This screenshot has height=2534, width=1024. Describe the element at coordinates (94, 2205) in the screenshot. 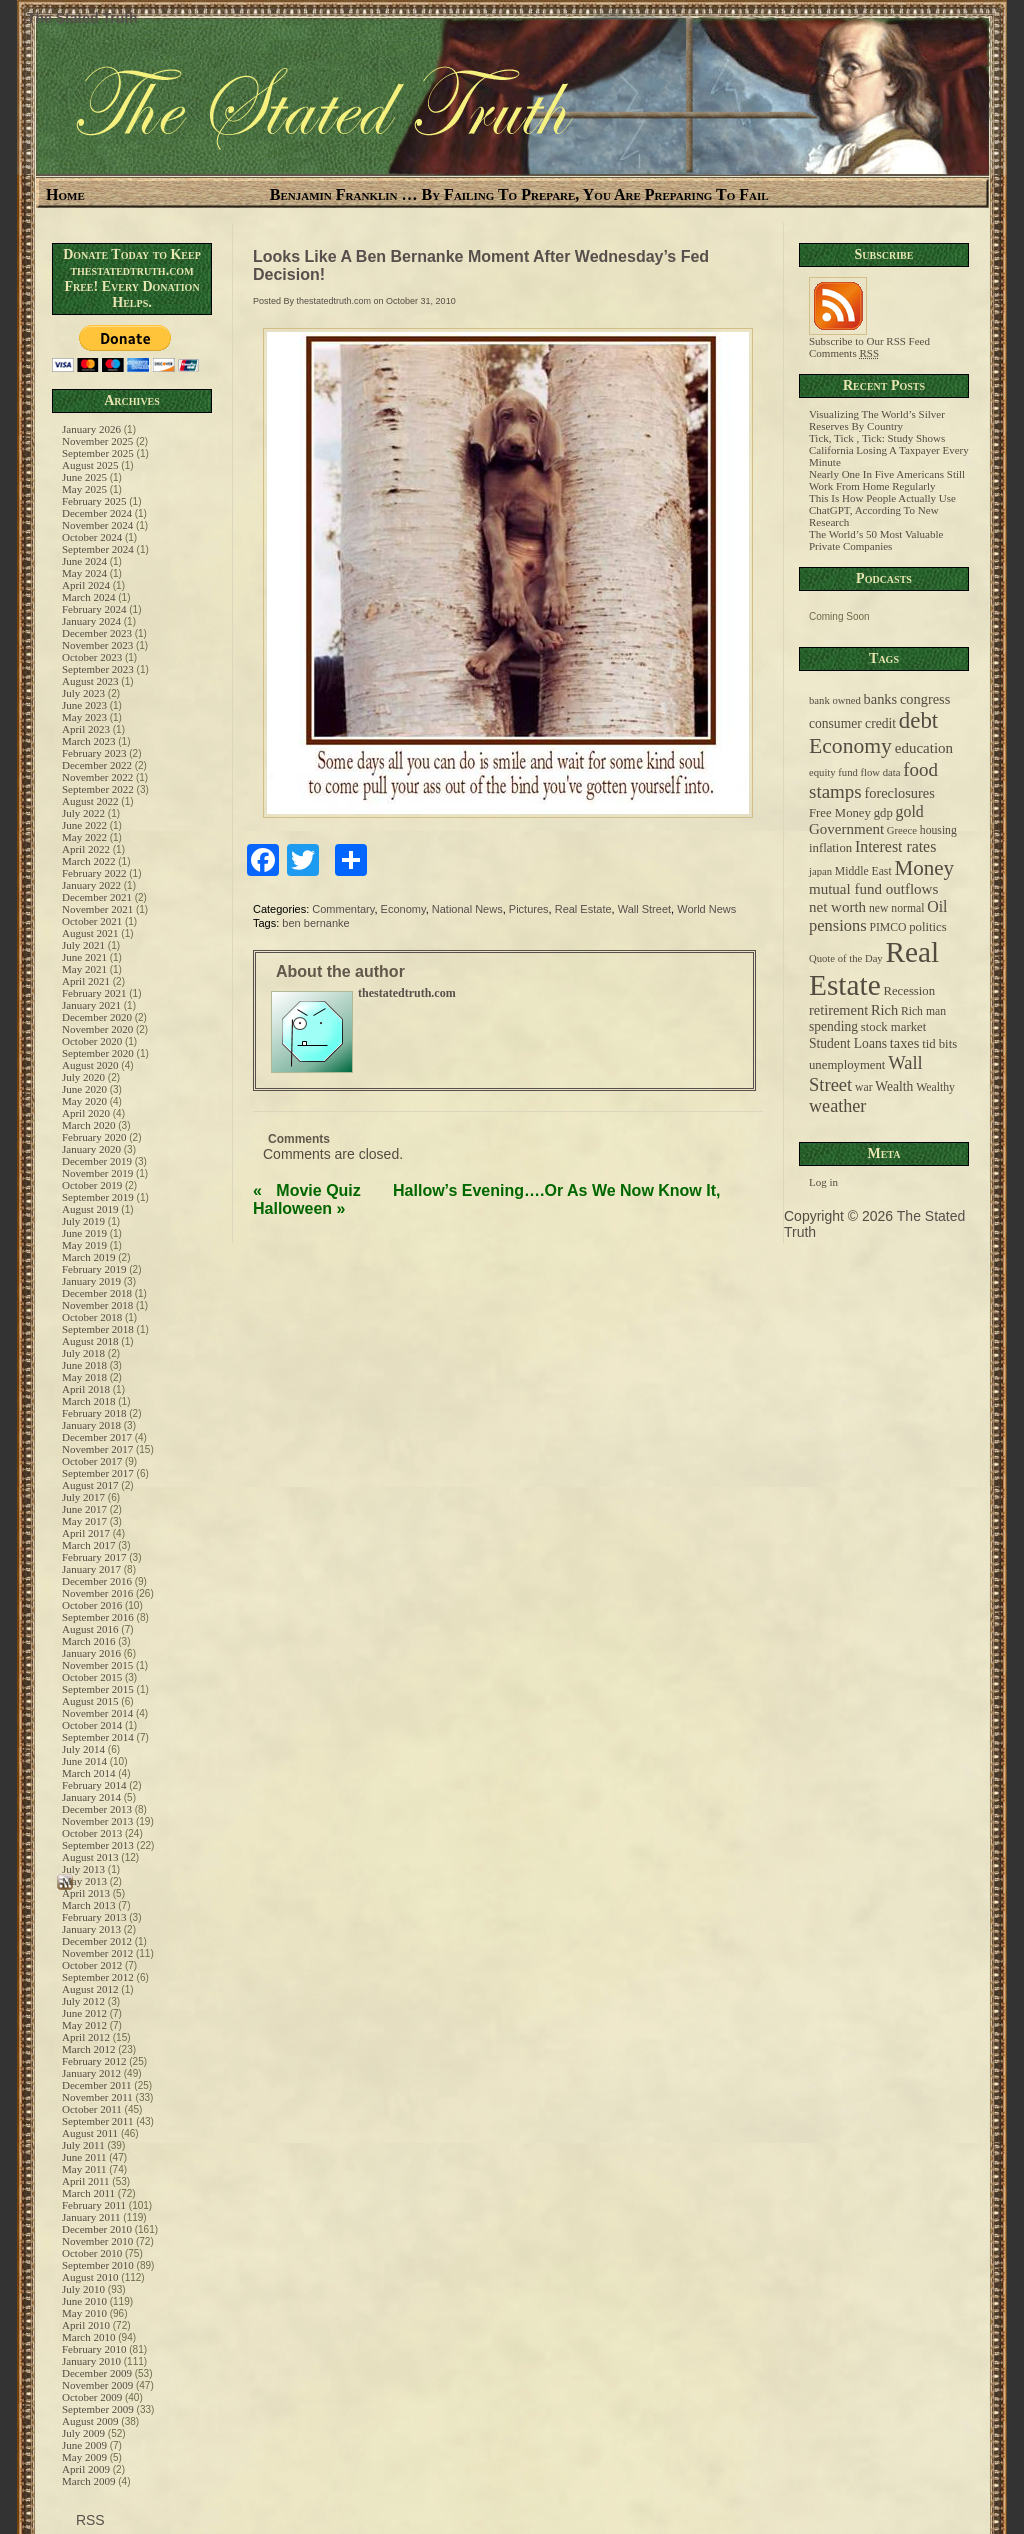

I see `February 2011` at that location.